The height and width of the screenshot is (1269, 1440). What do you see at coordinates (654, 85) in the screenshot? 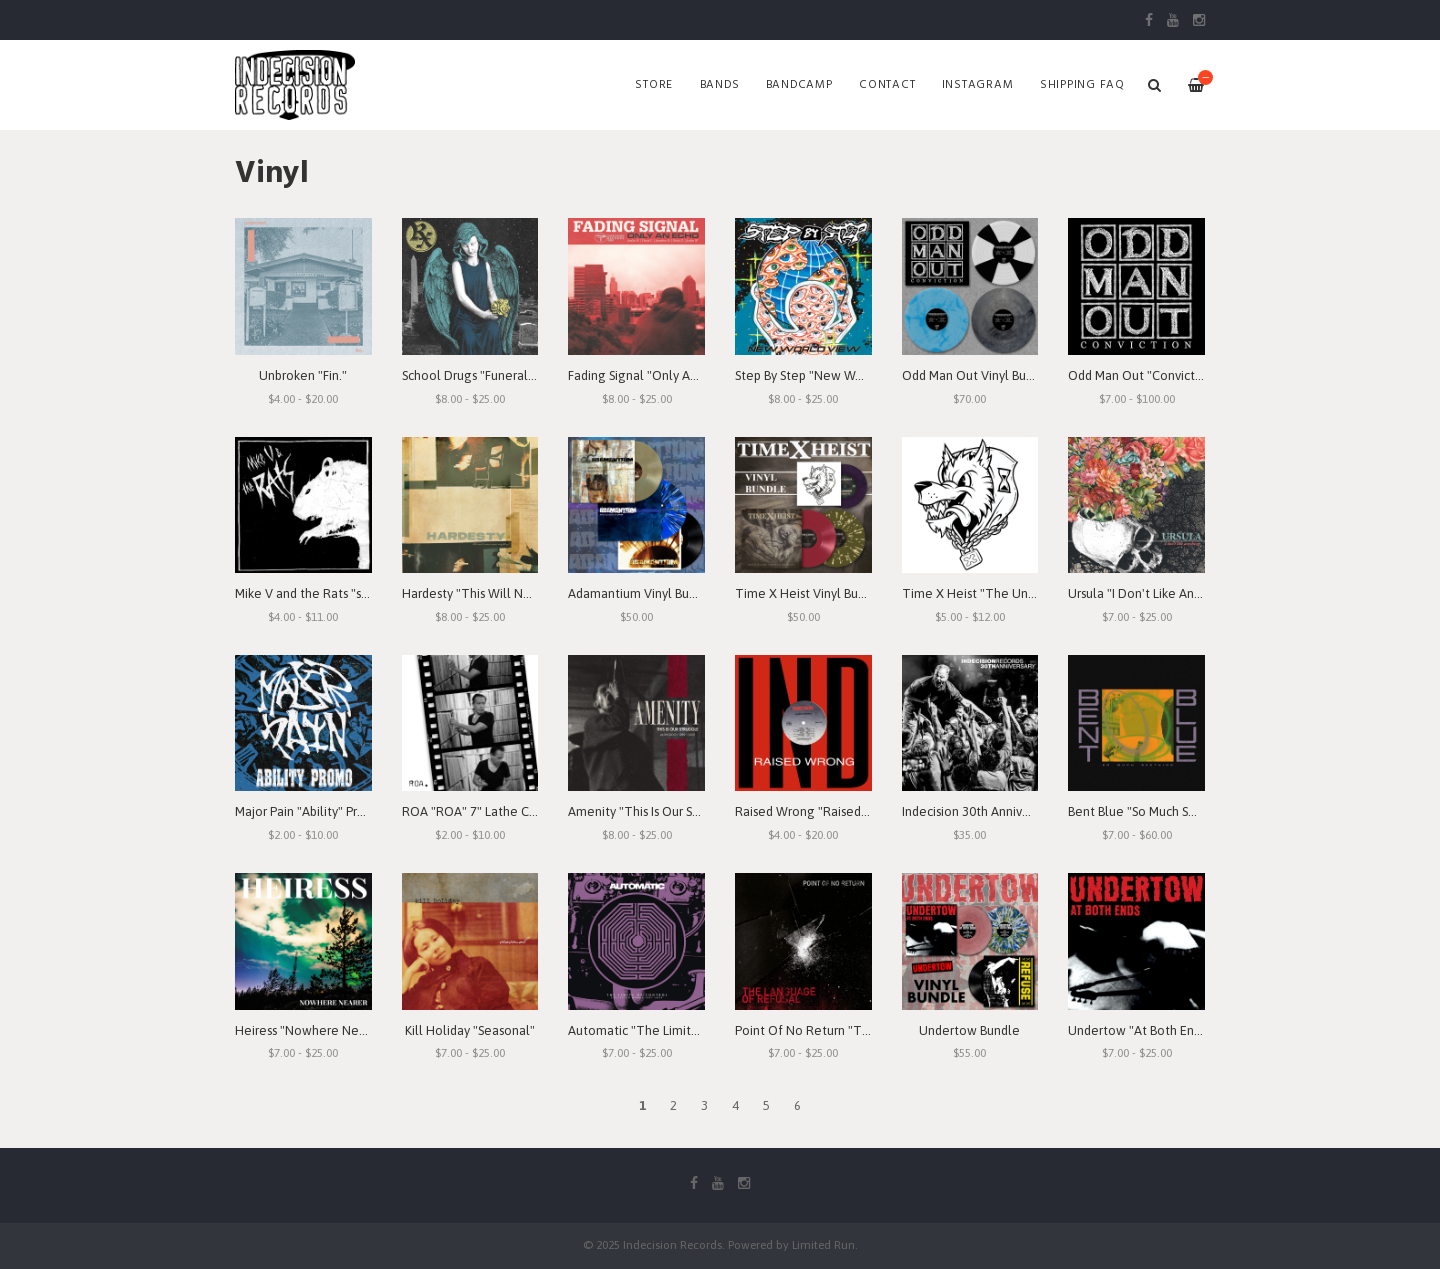
I see `Store` at bounding box center [654, 85].